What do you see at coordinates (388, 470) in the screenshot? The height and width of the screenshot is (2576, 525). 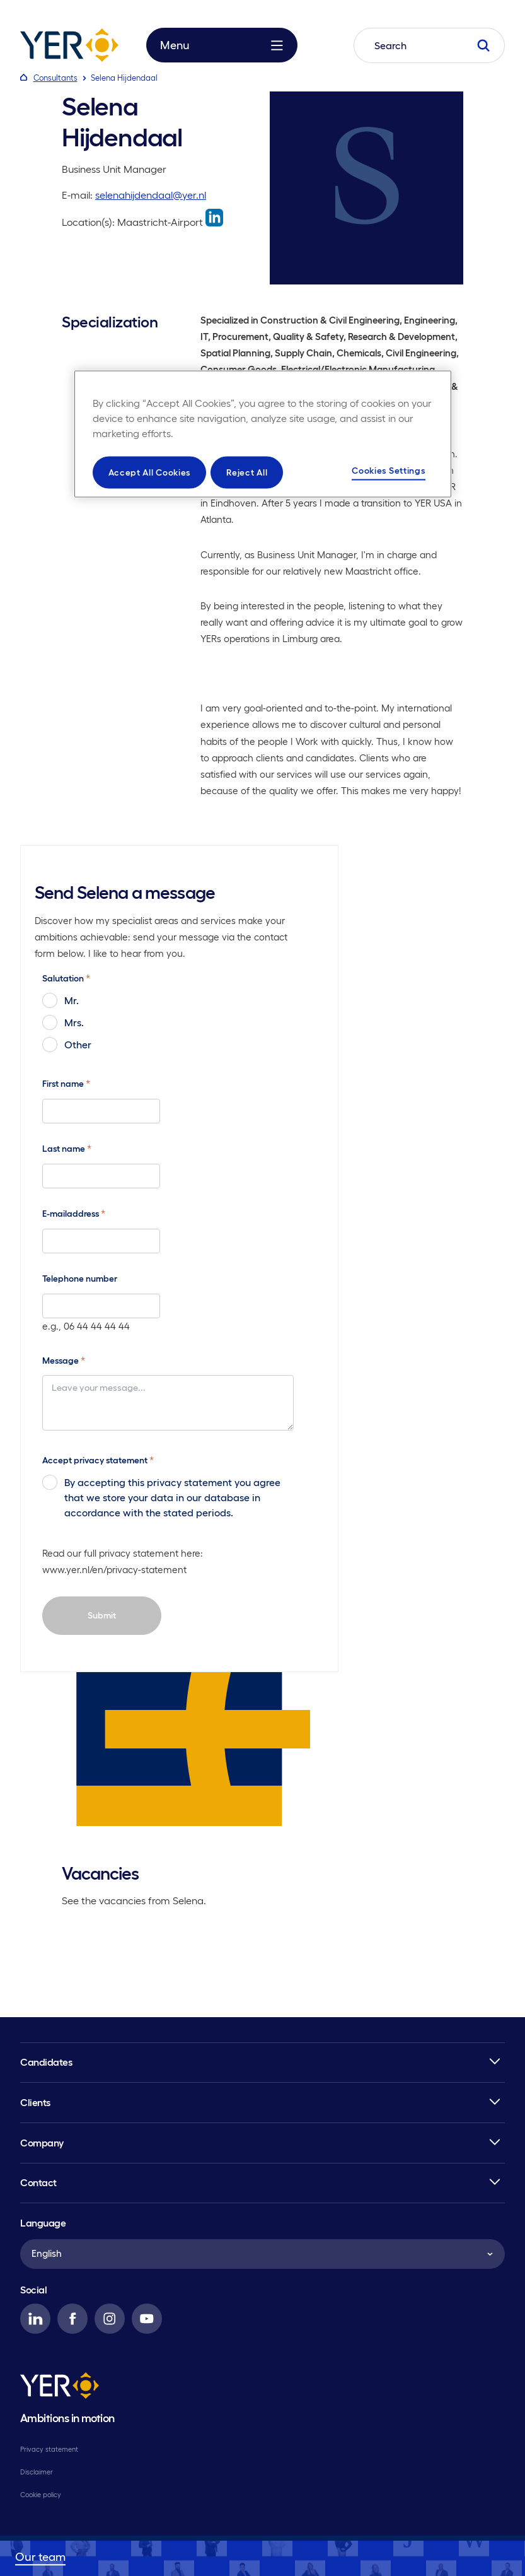 I see `Cookies Settings [Cookies Settings, Opens the preference center dialog]` at bounding box center [388, 470].